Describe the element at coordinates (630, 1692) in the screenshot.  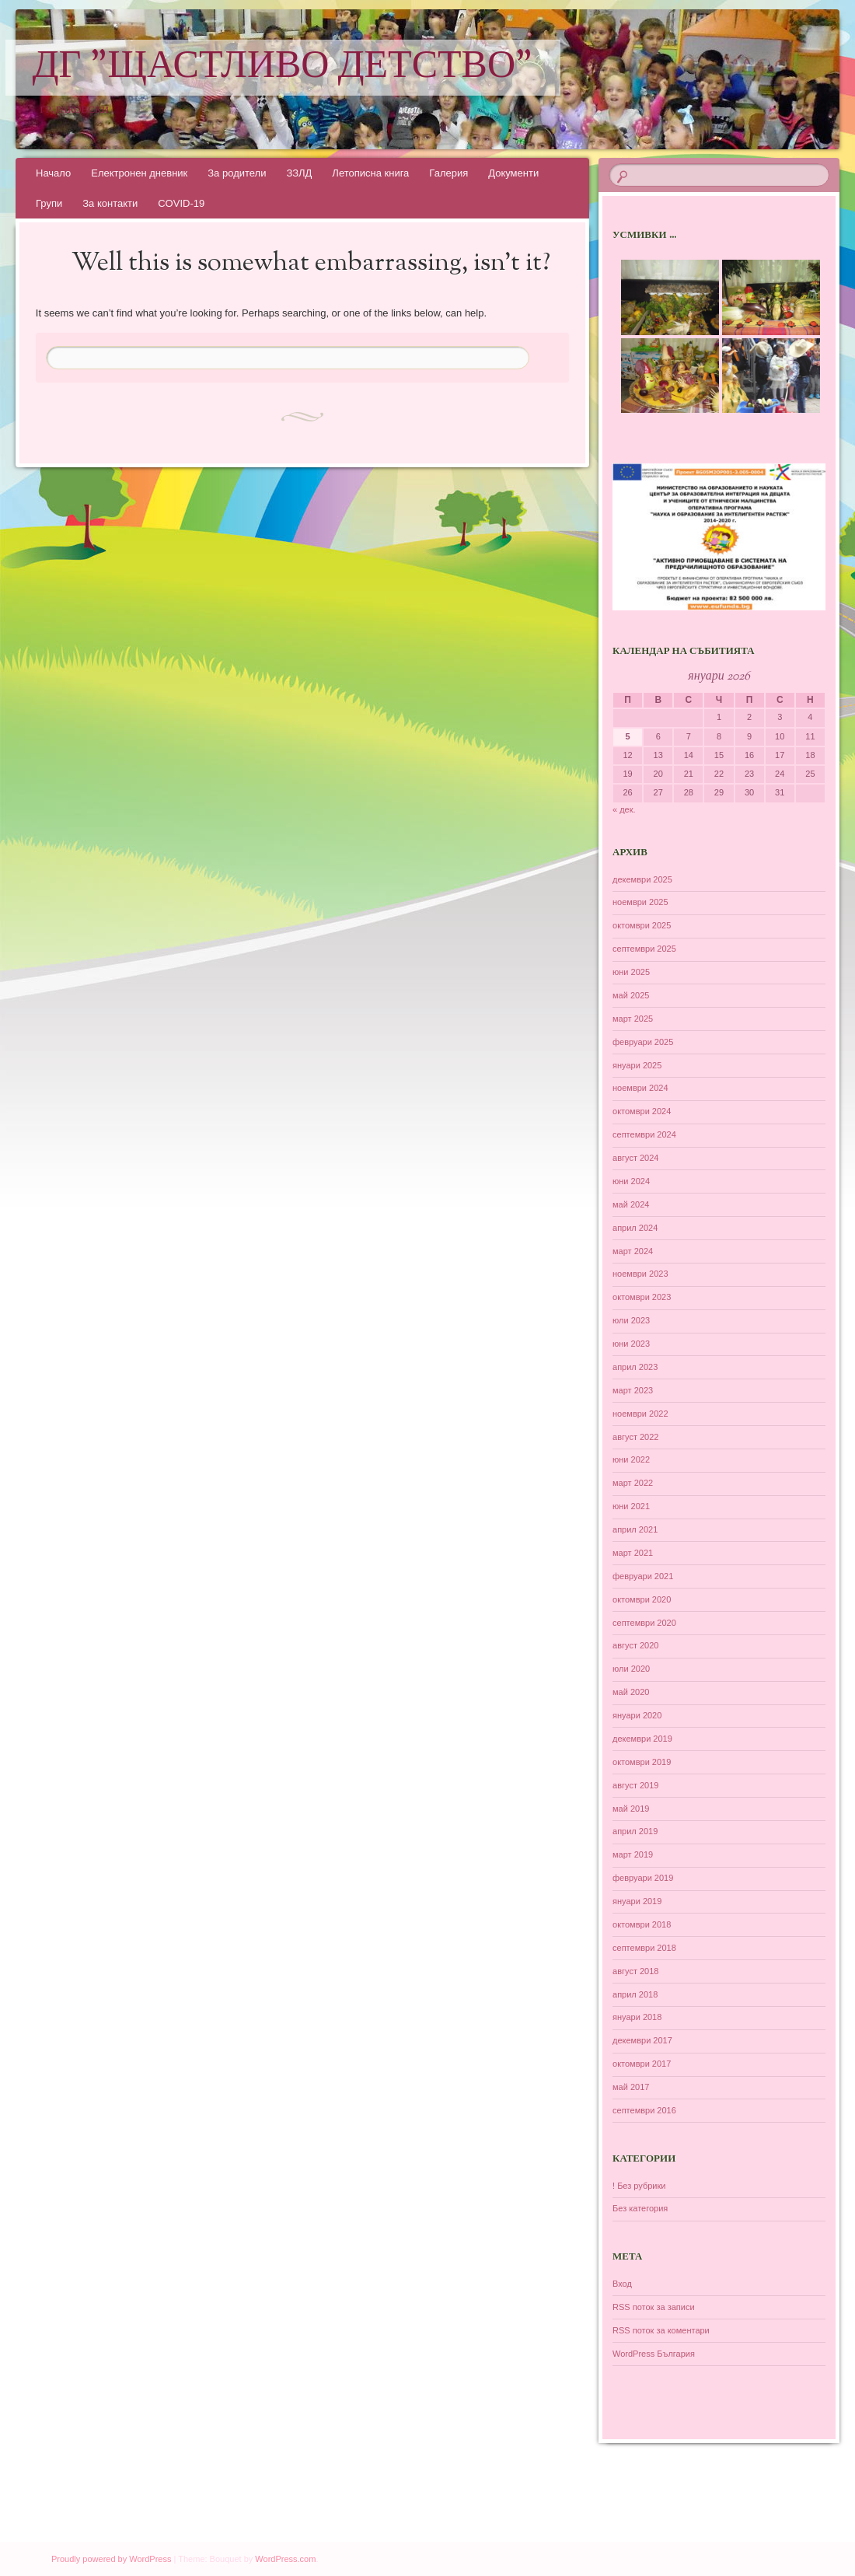
I see `май 2020` at that location.